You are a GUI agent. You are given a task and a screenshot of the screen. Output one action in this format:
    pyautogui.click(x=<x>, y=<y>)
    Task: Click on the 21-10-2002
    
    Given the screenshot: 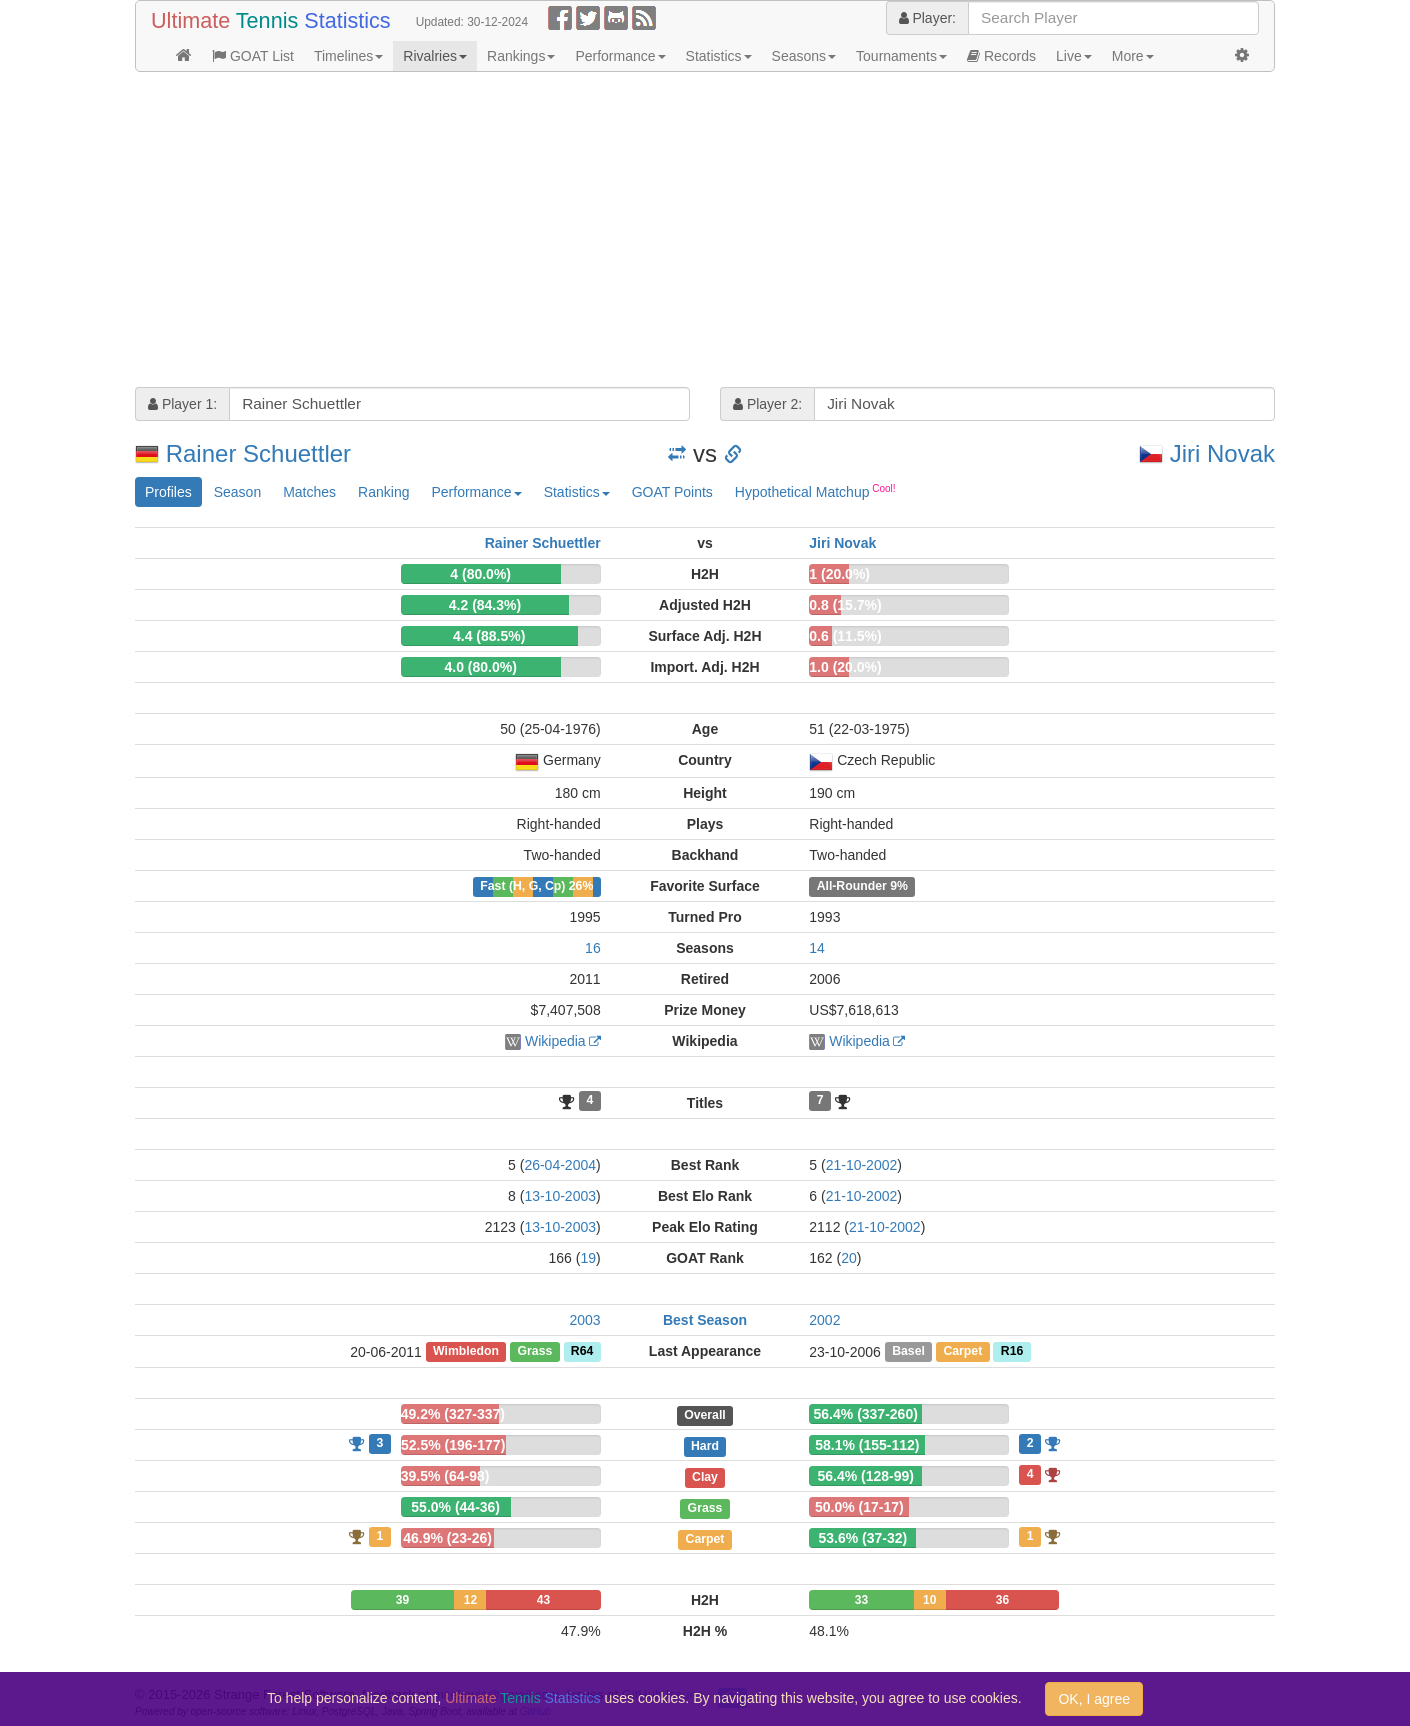 What is the action you would take?
    pyautogui.click(x=862, y=1165)
    